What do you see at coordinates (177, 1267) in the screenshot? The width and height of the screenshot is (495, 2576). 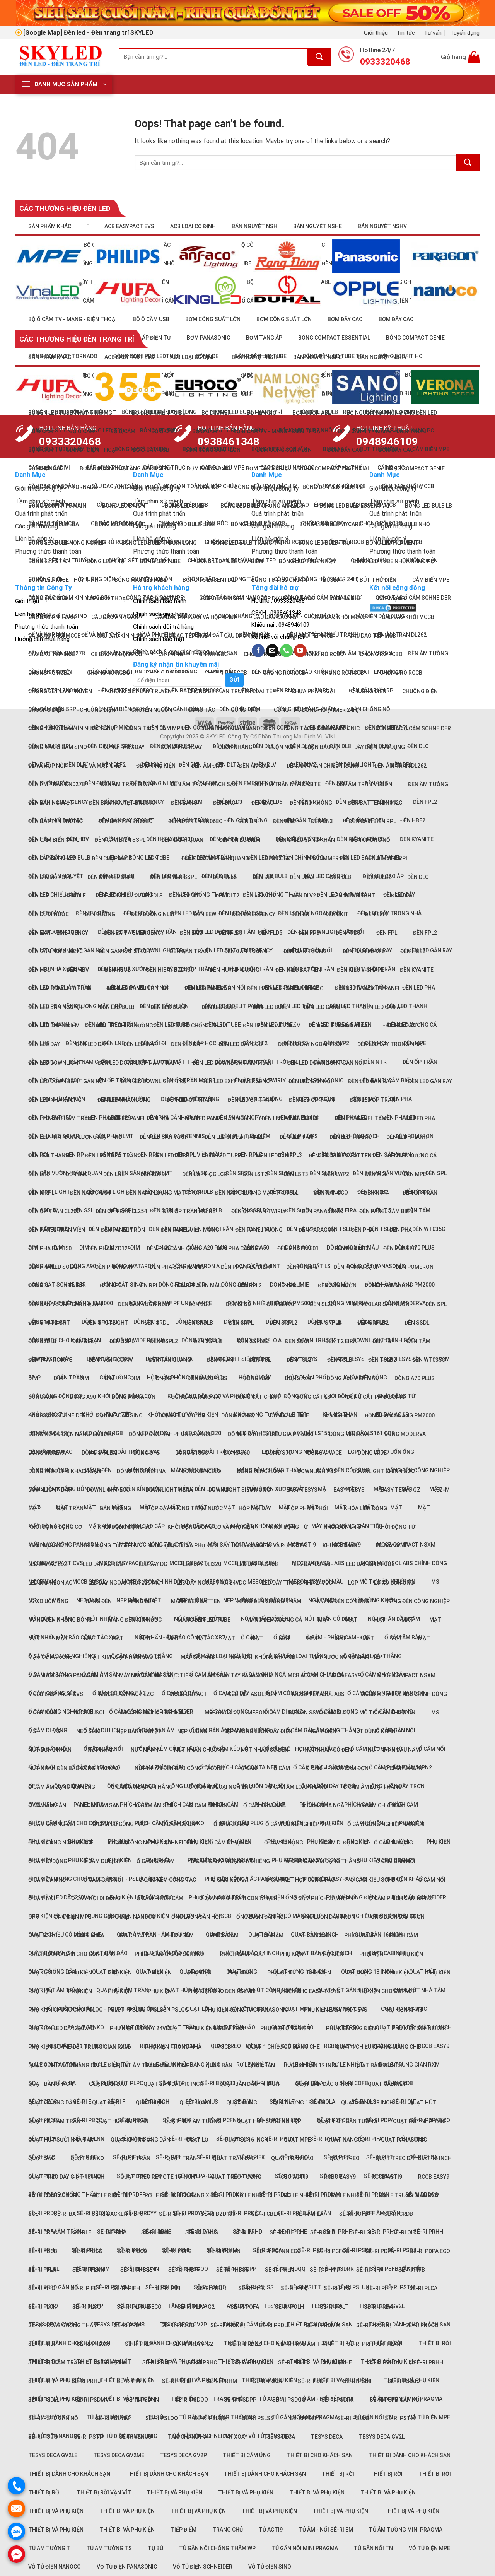 I see `Đèn pha sân Tennis` at bounding box center [177, 1267].